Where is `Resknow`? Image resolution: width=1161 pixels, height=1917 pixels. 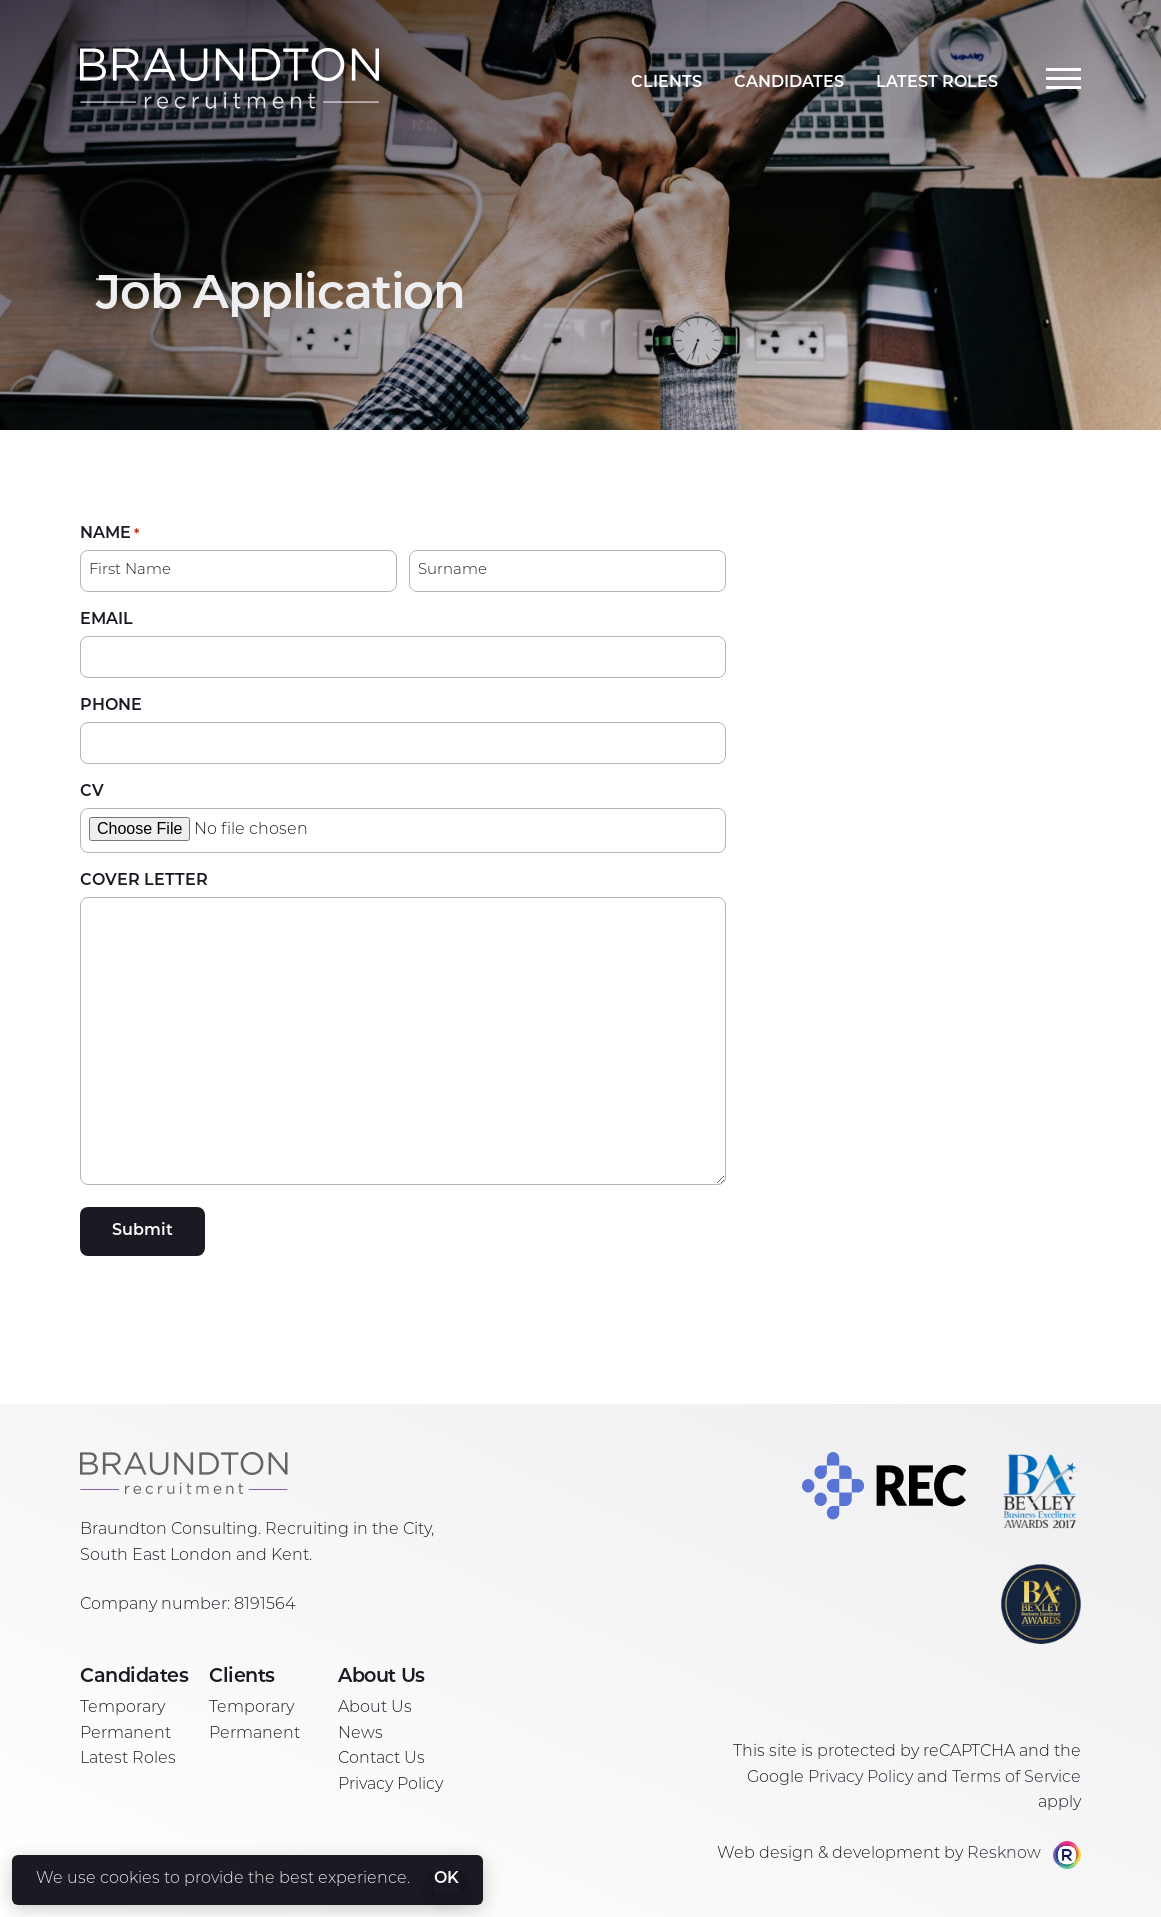
Resknow is located at coordinates (1004, 1854).